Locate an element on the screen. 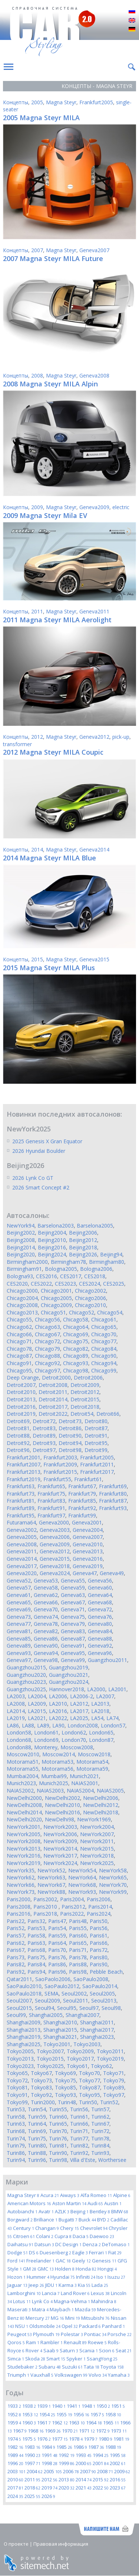  Shanghai2015 is located at coordinates (60, 2029).